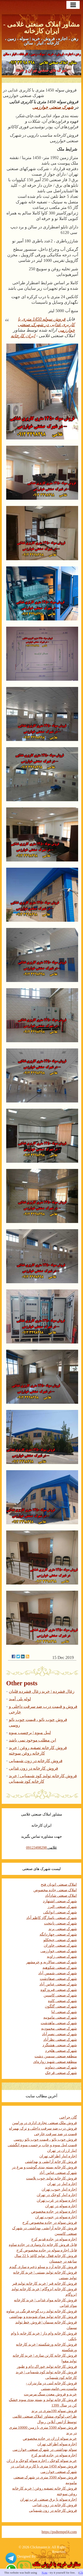 The image size is (83, 2576). Describe the element at coordinates (54, 2239) in the screenshot. I see `اجاره سوله در جاده قدیم کرج` at that location.